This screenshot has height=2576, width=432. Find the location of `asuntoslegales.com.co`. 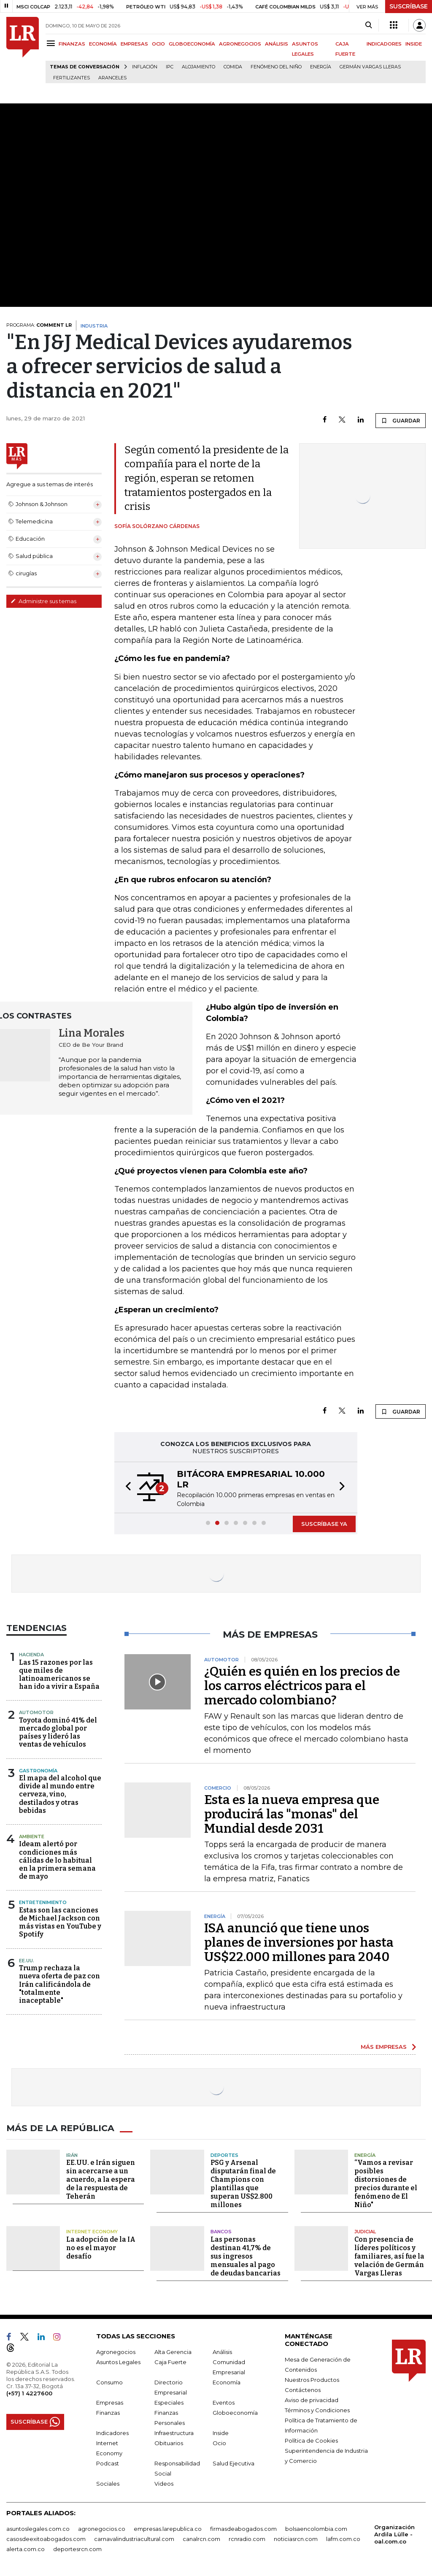

asuntoslegales.com.co is located at coordinates (38, 2528).